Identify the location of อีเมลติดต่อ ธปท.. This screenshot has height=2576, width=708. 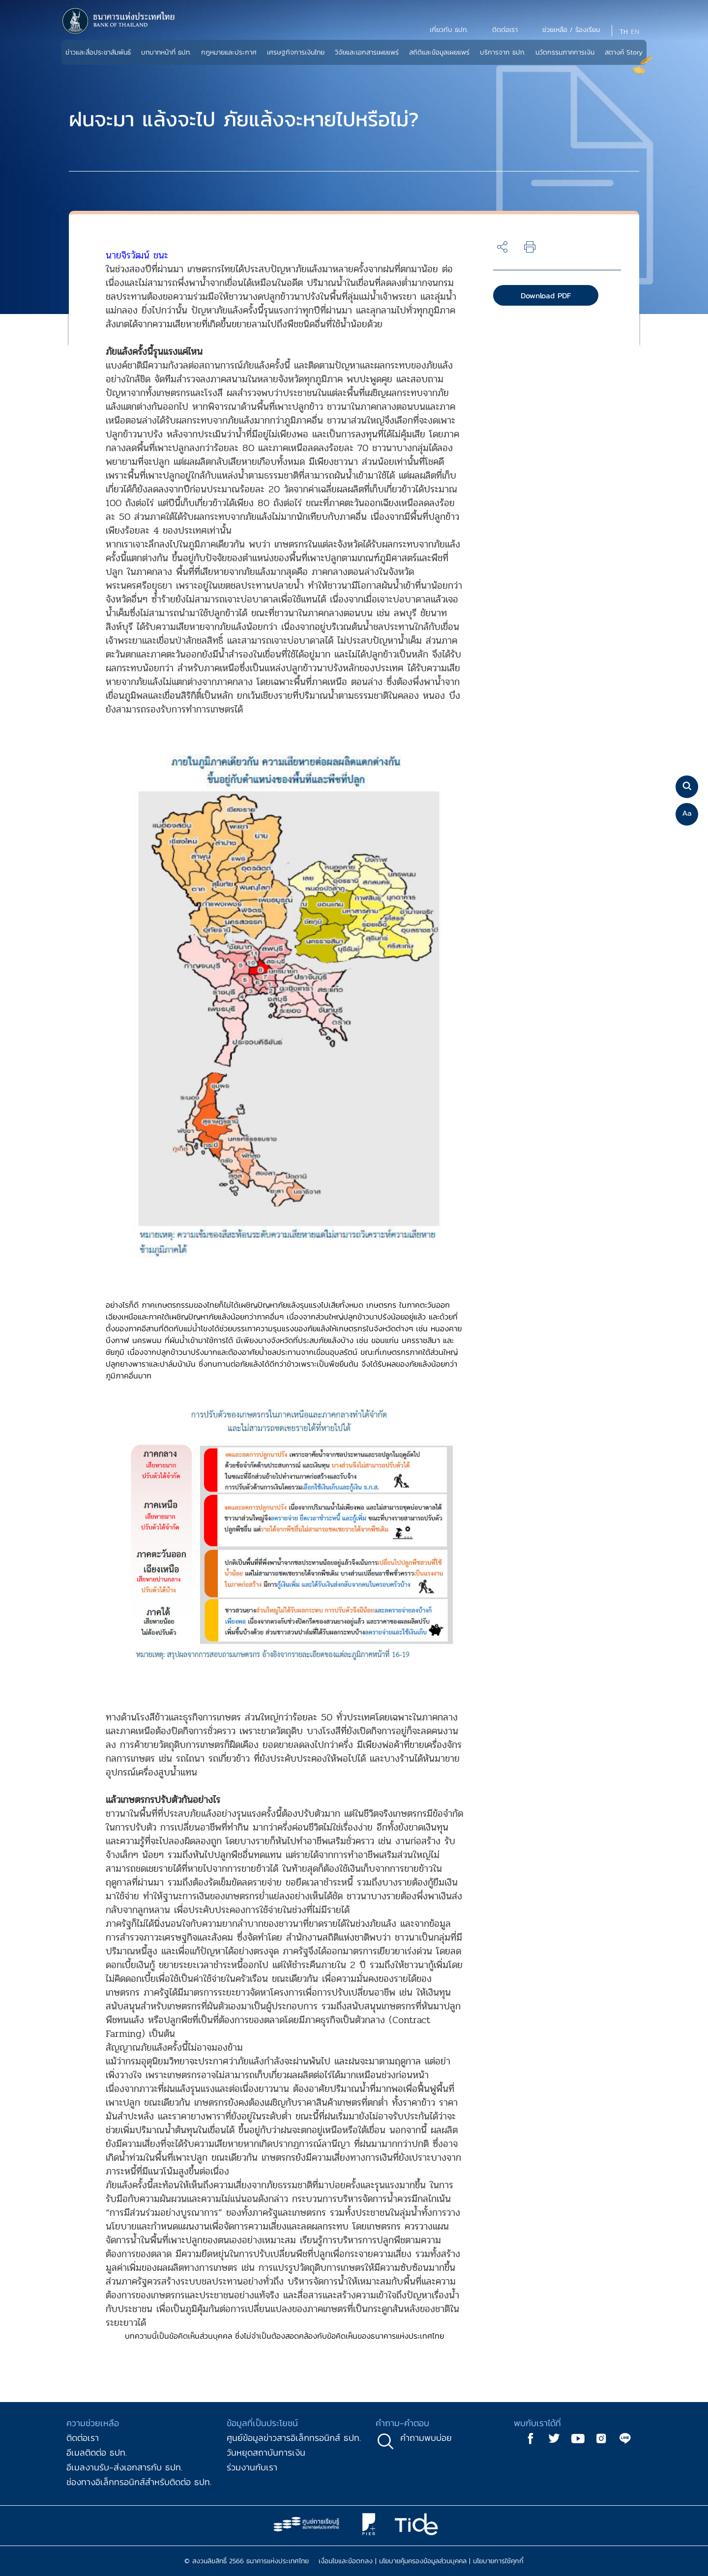
(96, 2452).